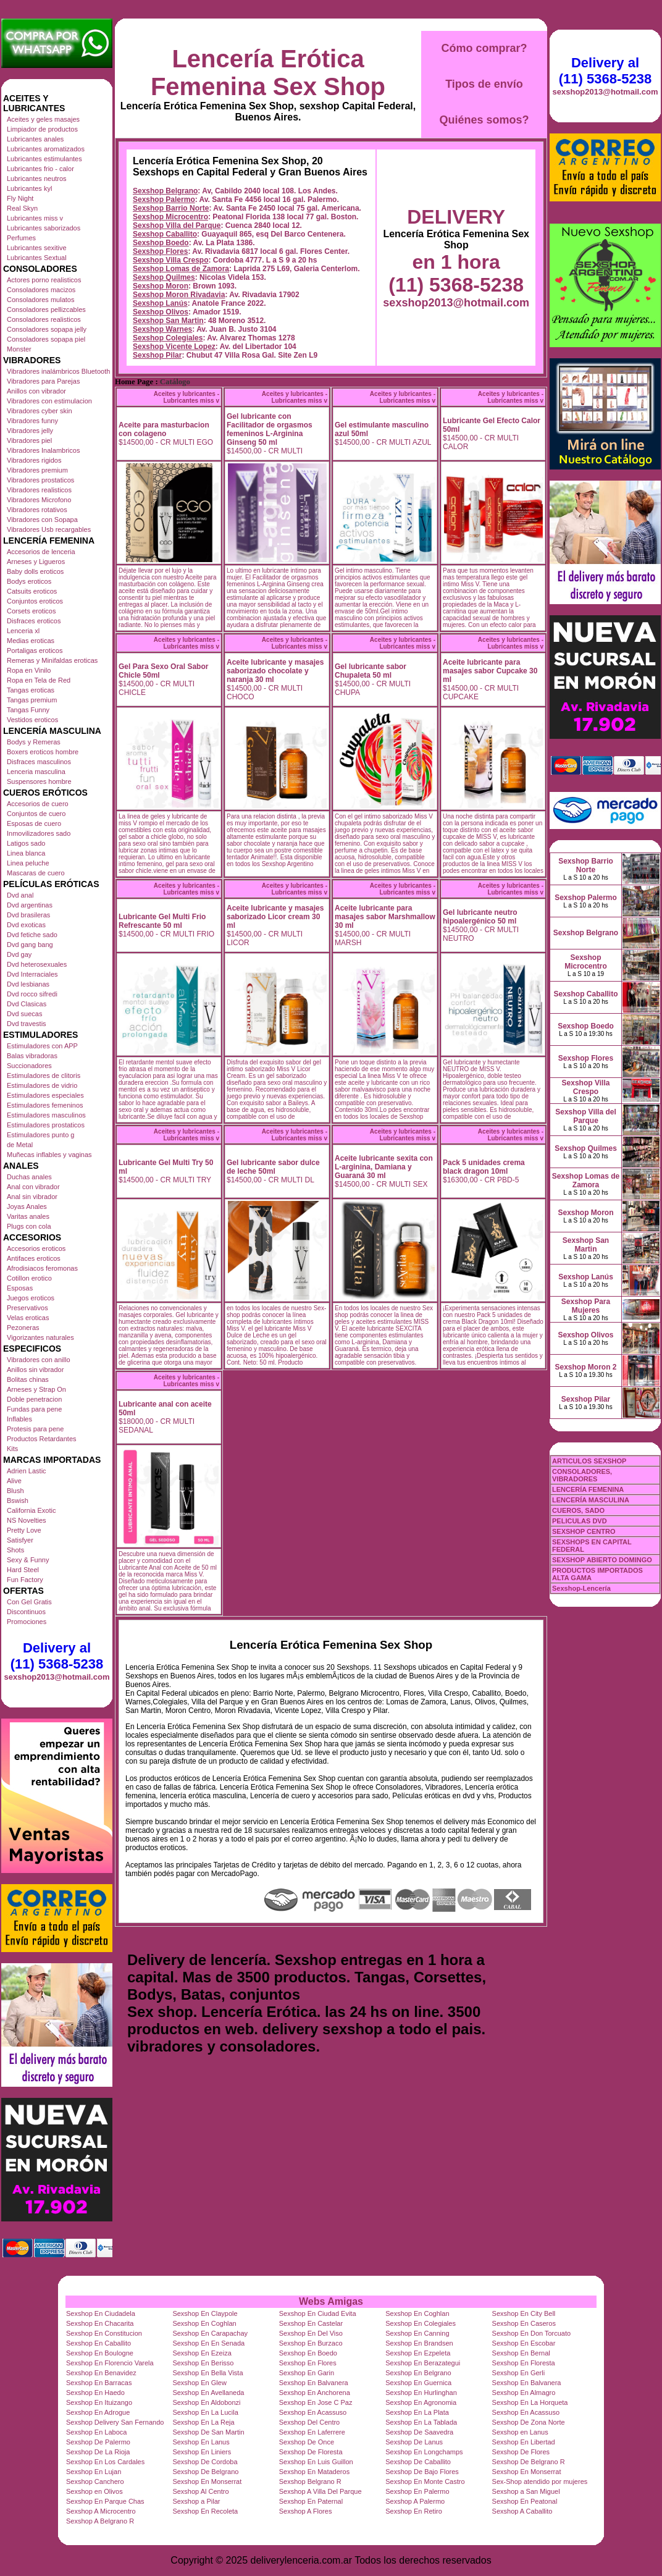  I want to click on Sexshop En Retiro, so click(413, 2511).